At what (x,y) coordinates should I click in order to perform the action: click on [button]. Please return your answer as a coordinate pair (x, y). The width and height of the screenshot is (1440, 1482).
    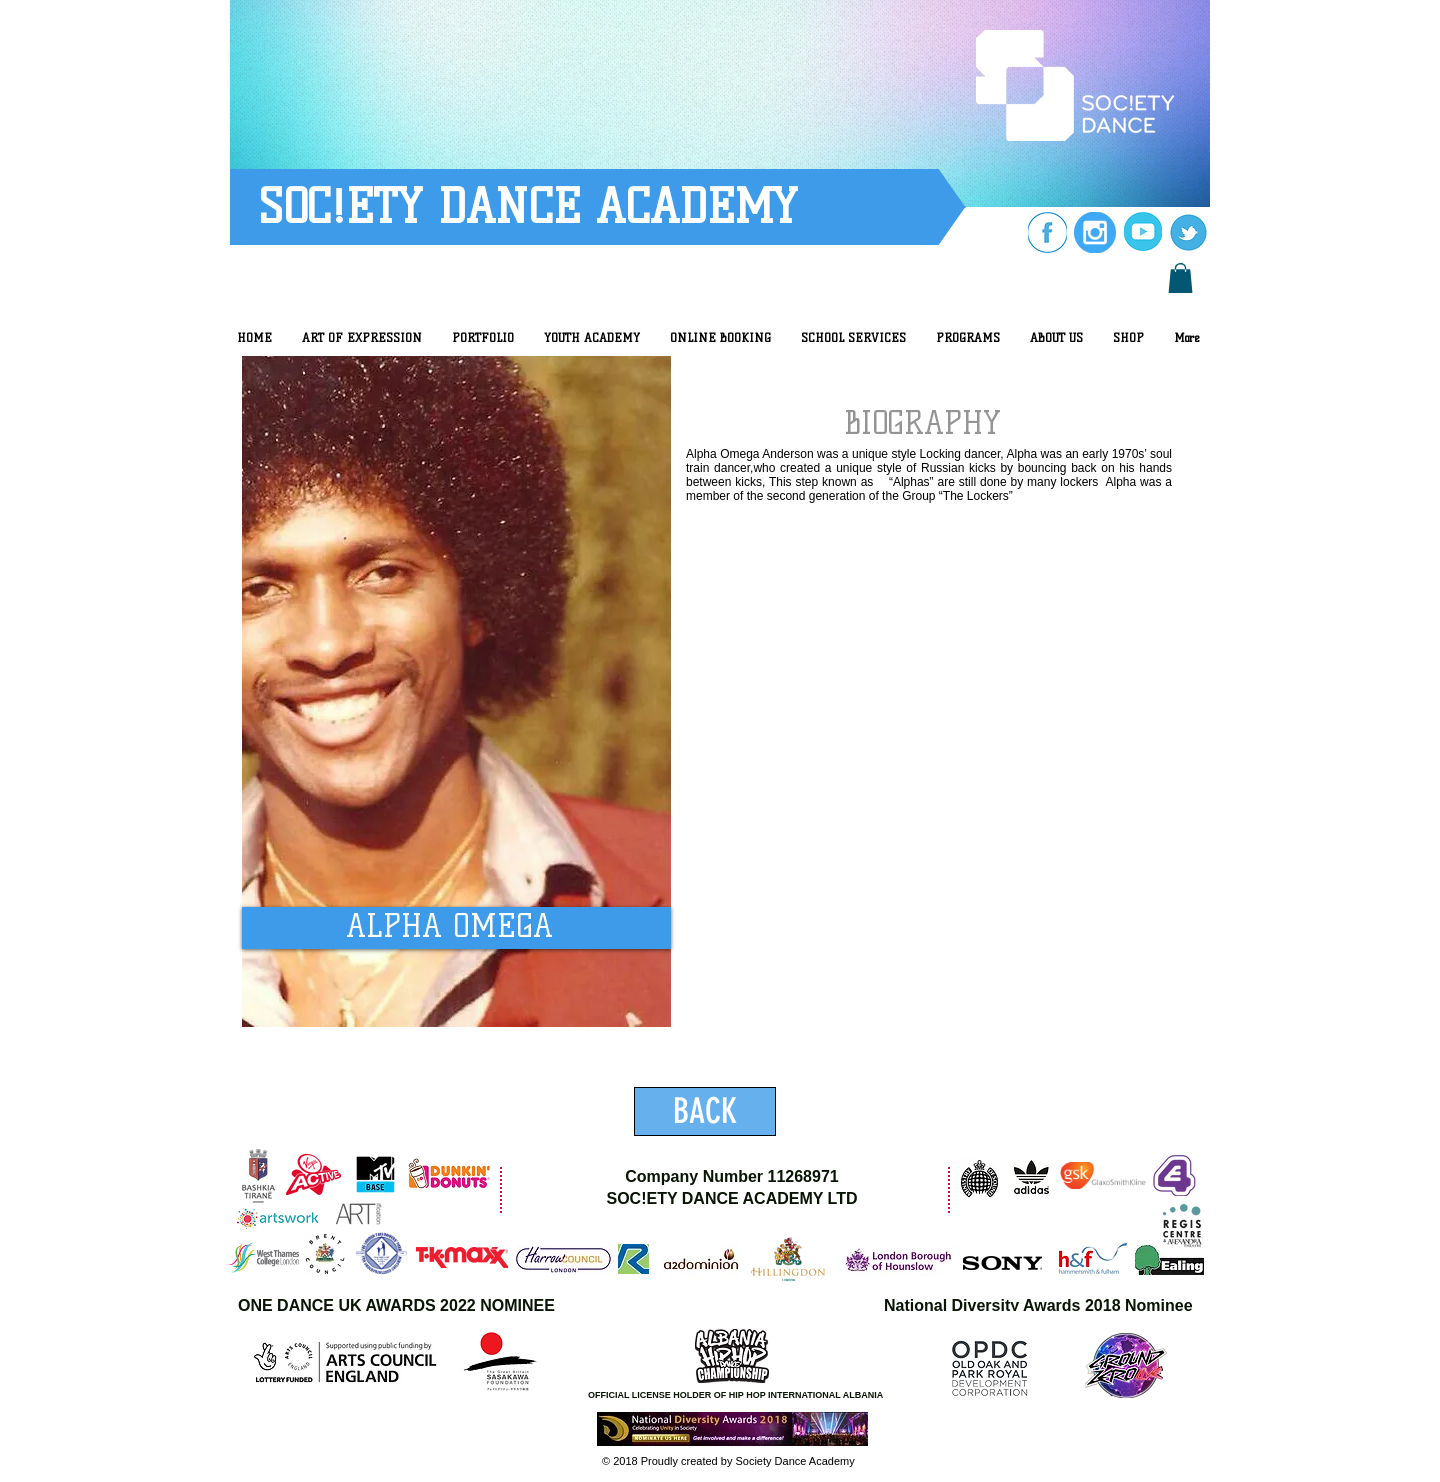
    Looking at the image, I should click on (1180, 278).